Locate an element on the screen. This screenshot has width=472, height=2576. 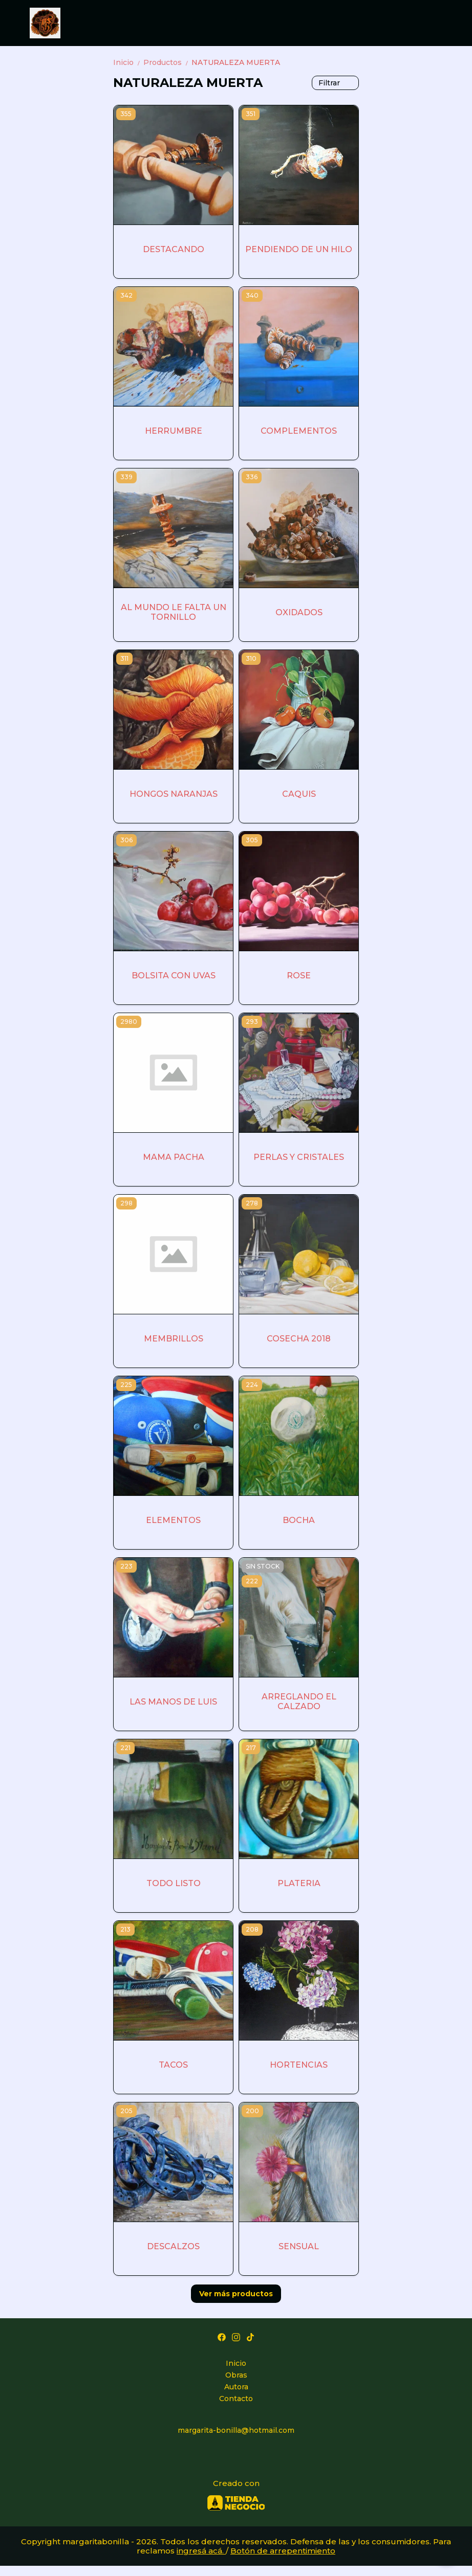
MAMA PACHA is located at coordinates (173, 1157).